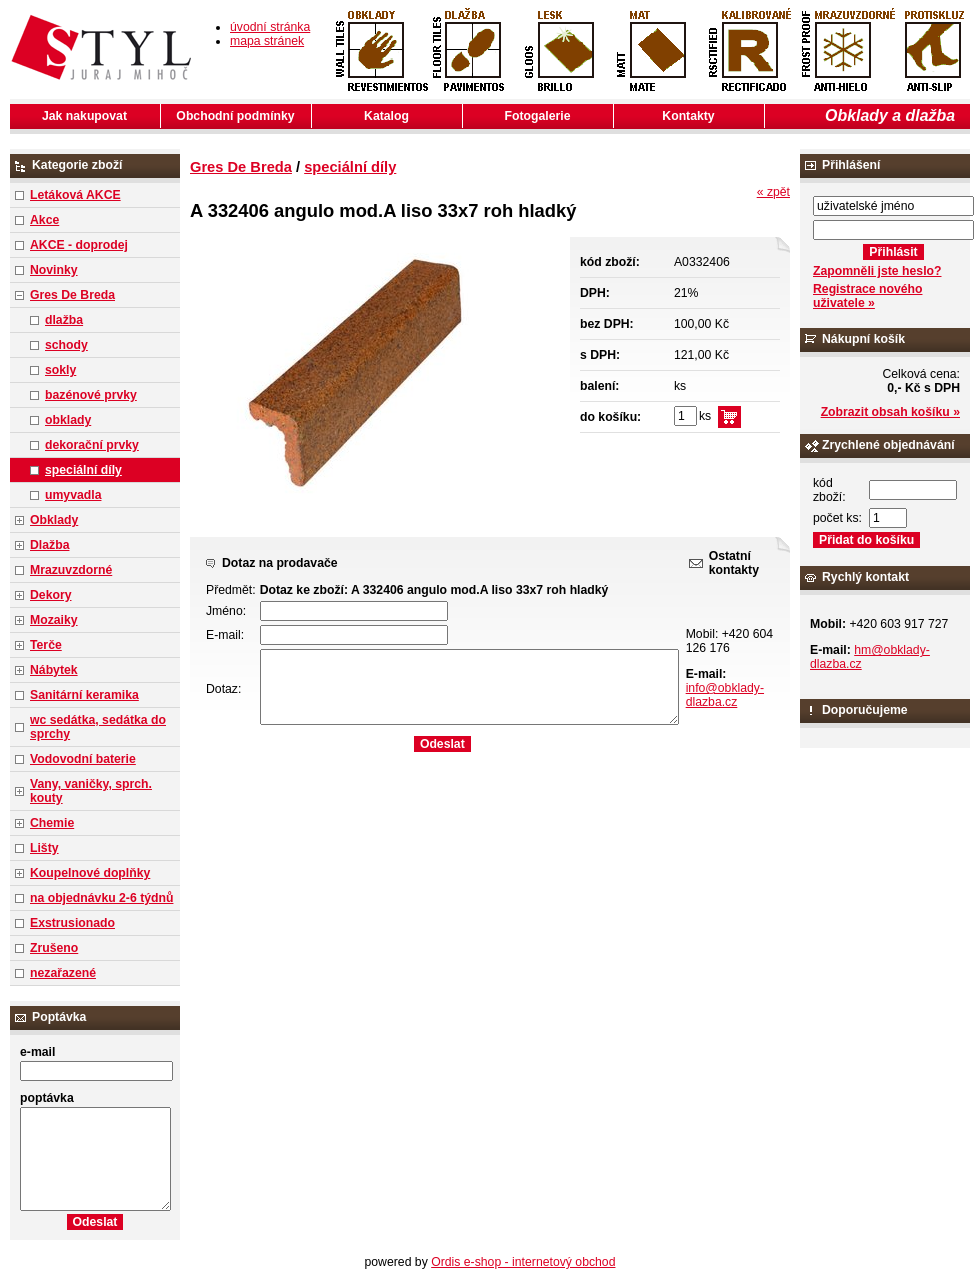 This screenshot has height=1279, width=980. What do you see at coordinates (54, 620) in the screenshot?
I see `Mozaiky` at bounding box center [54, 620].